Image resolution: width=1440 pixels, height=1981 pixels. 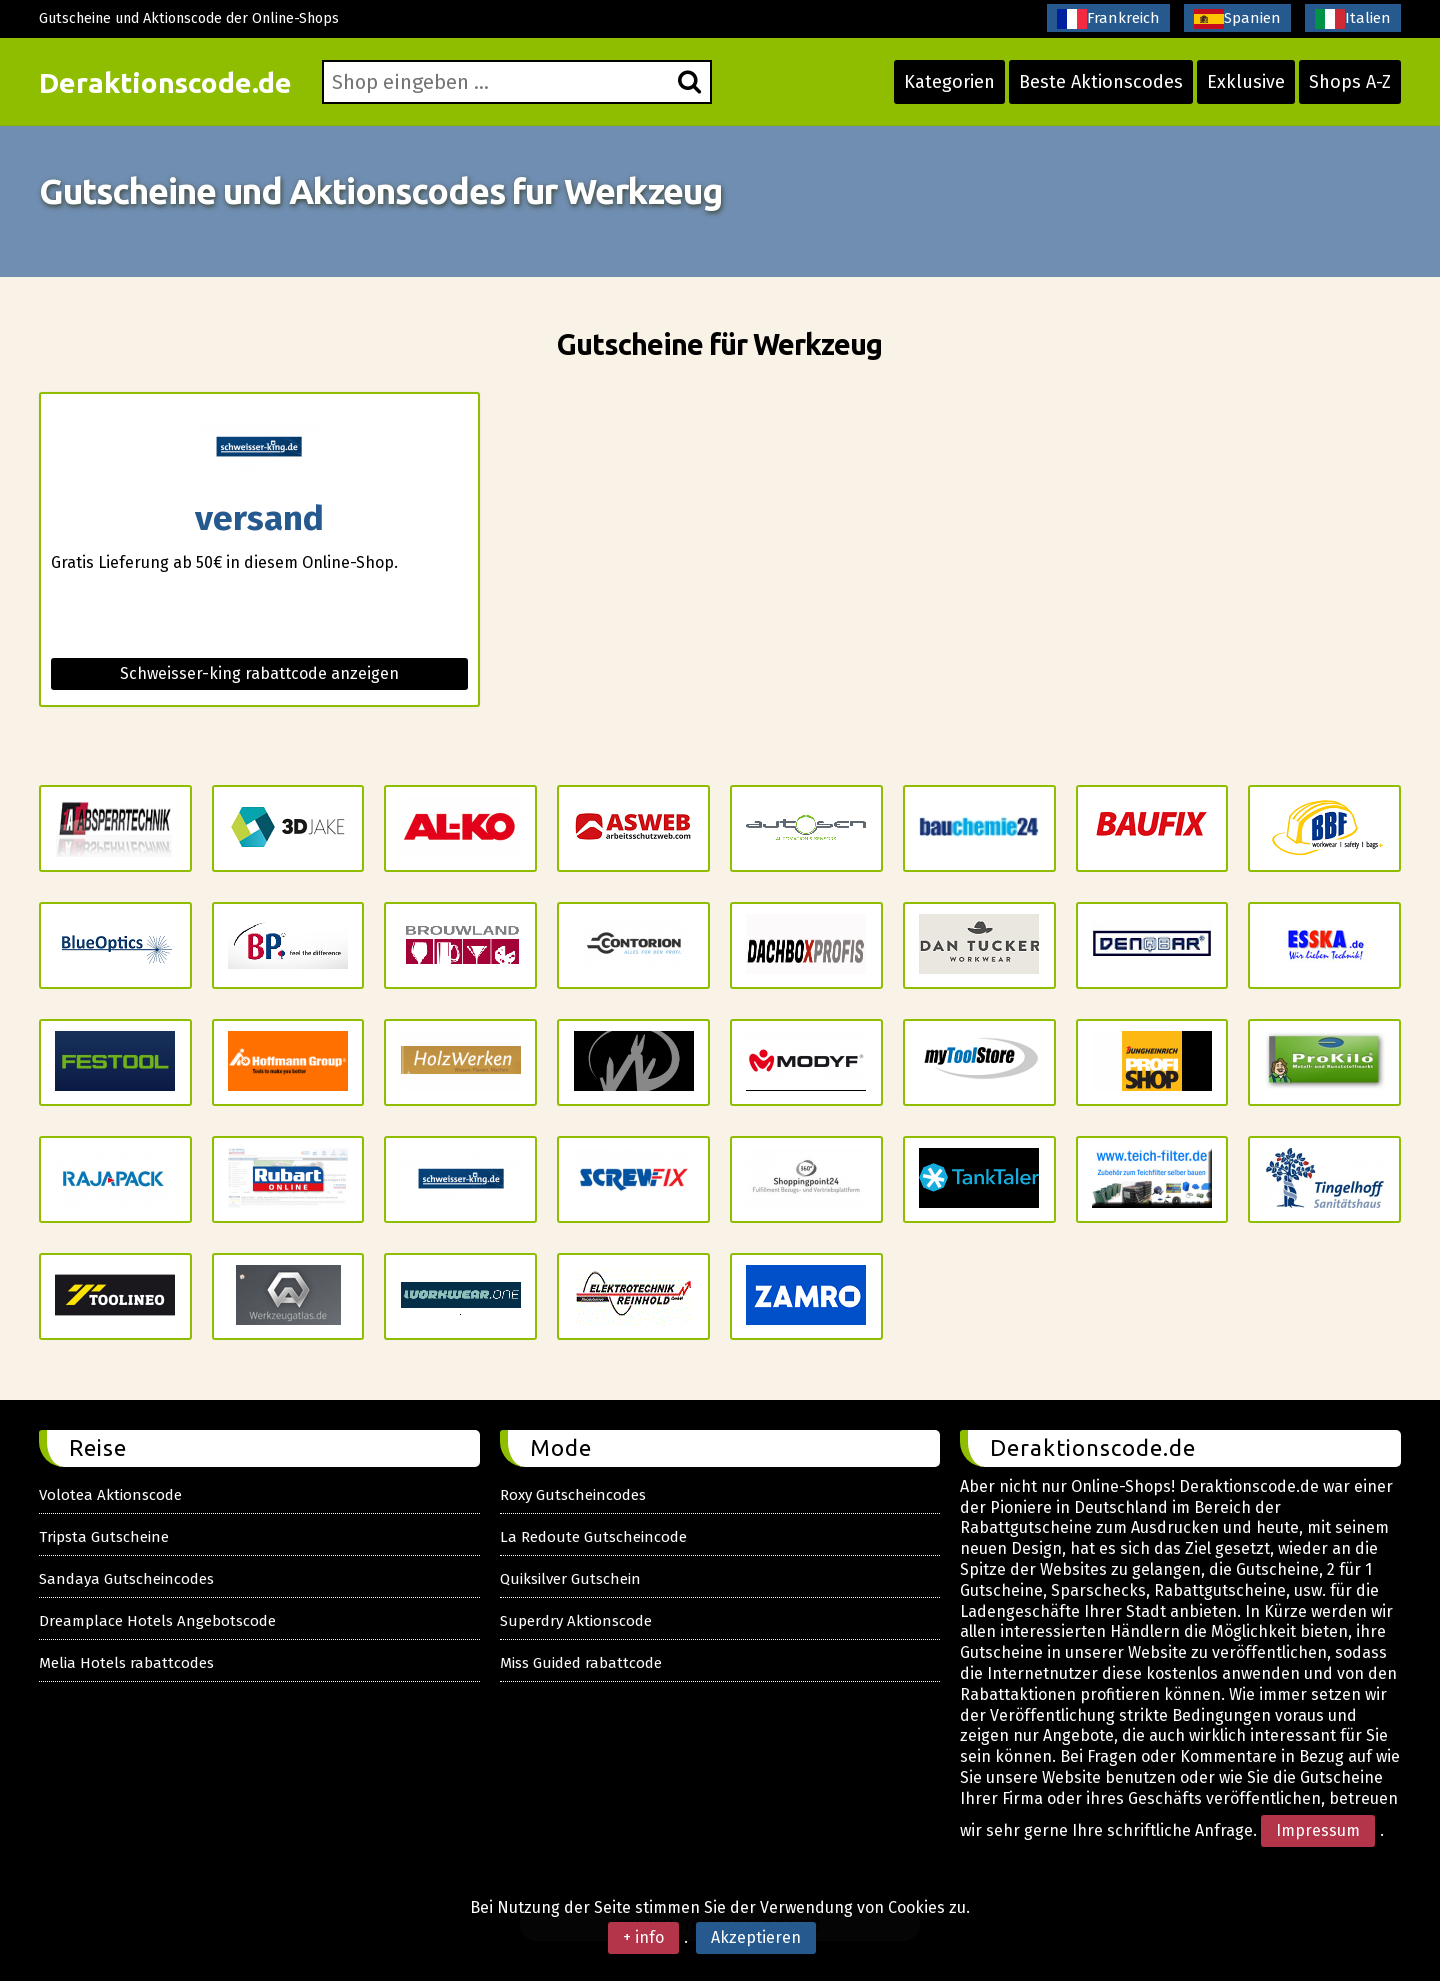 I want to click on Roxy Gutscheincodes, so click(x=573, y=1495).